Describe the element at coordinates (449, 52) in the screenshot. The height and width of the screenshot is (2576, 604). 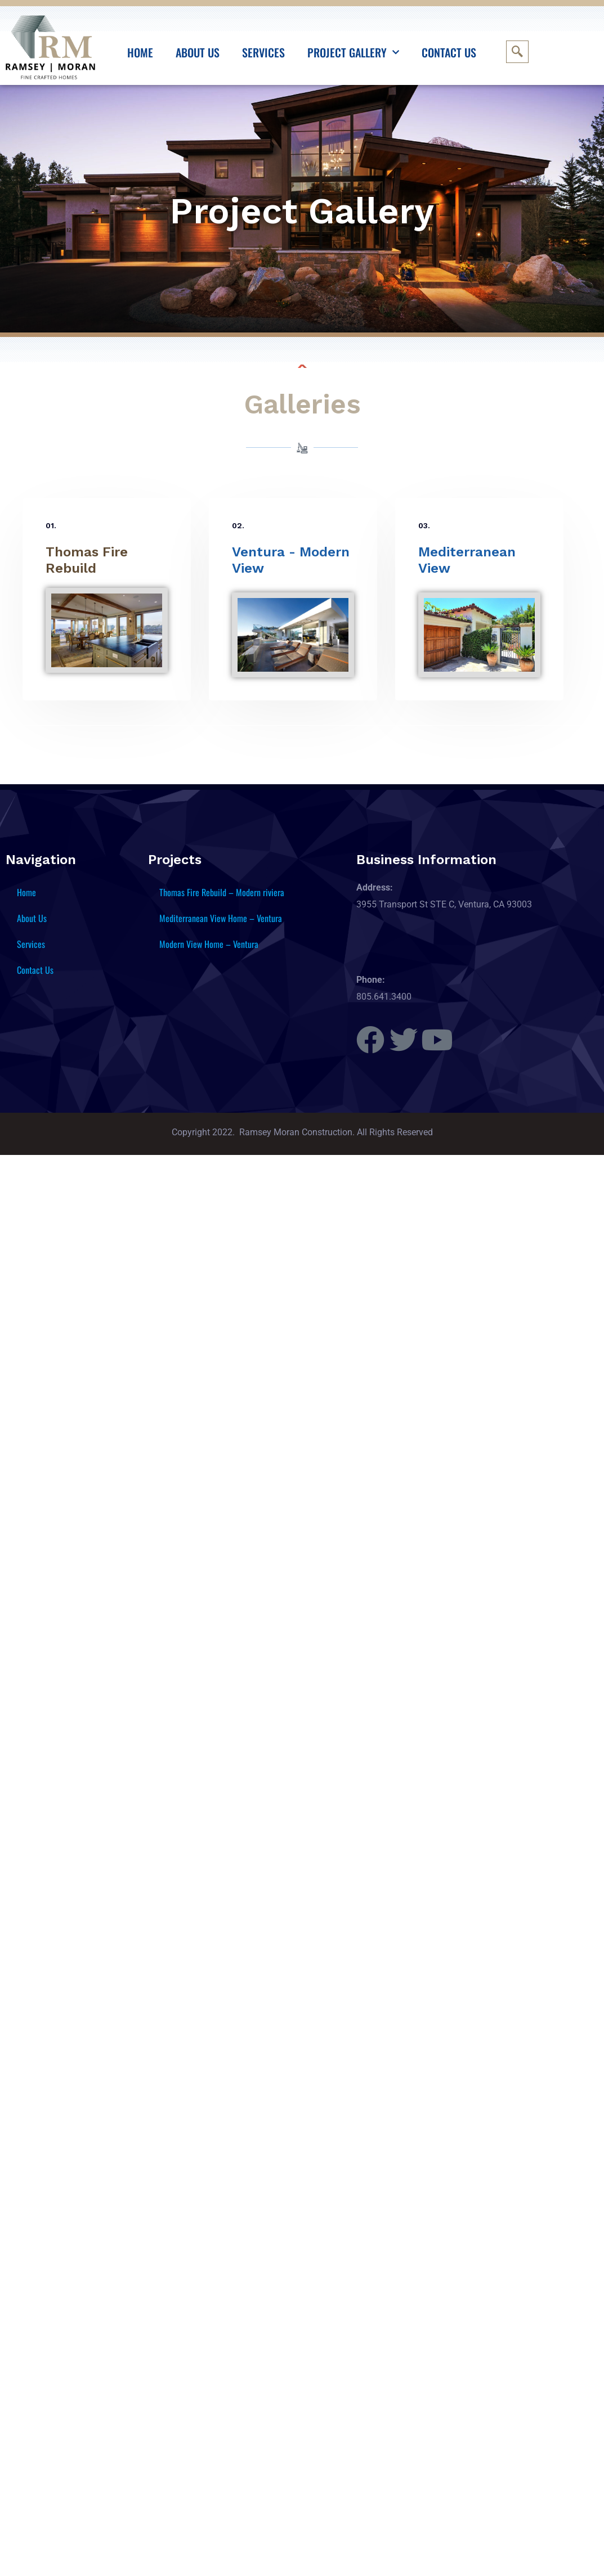
I see `Contact Us` at that location.